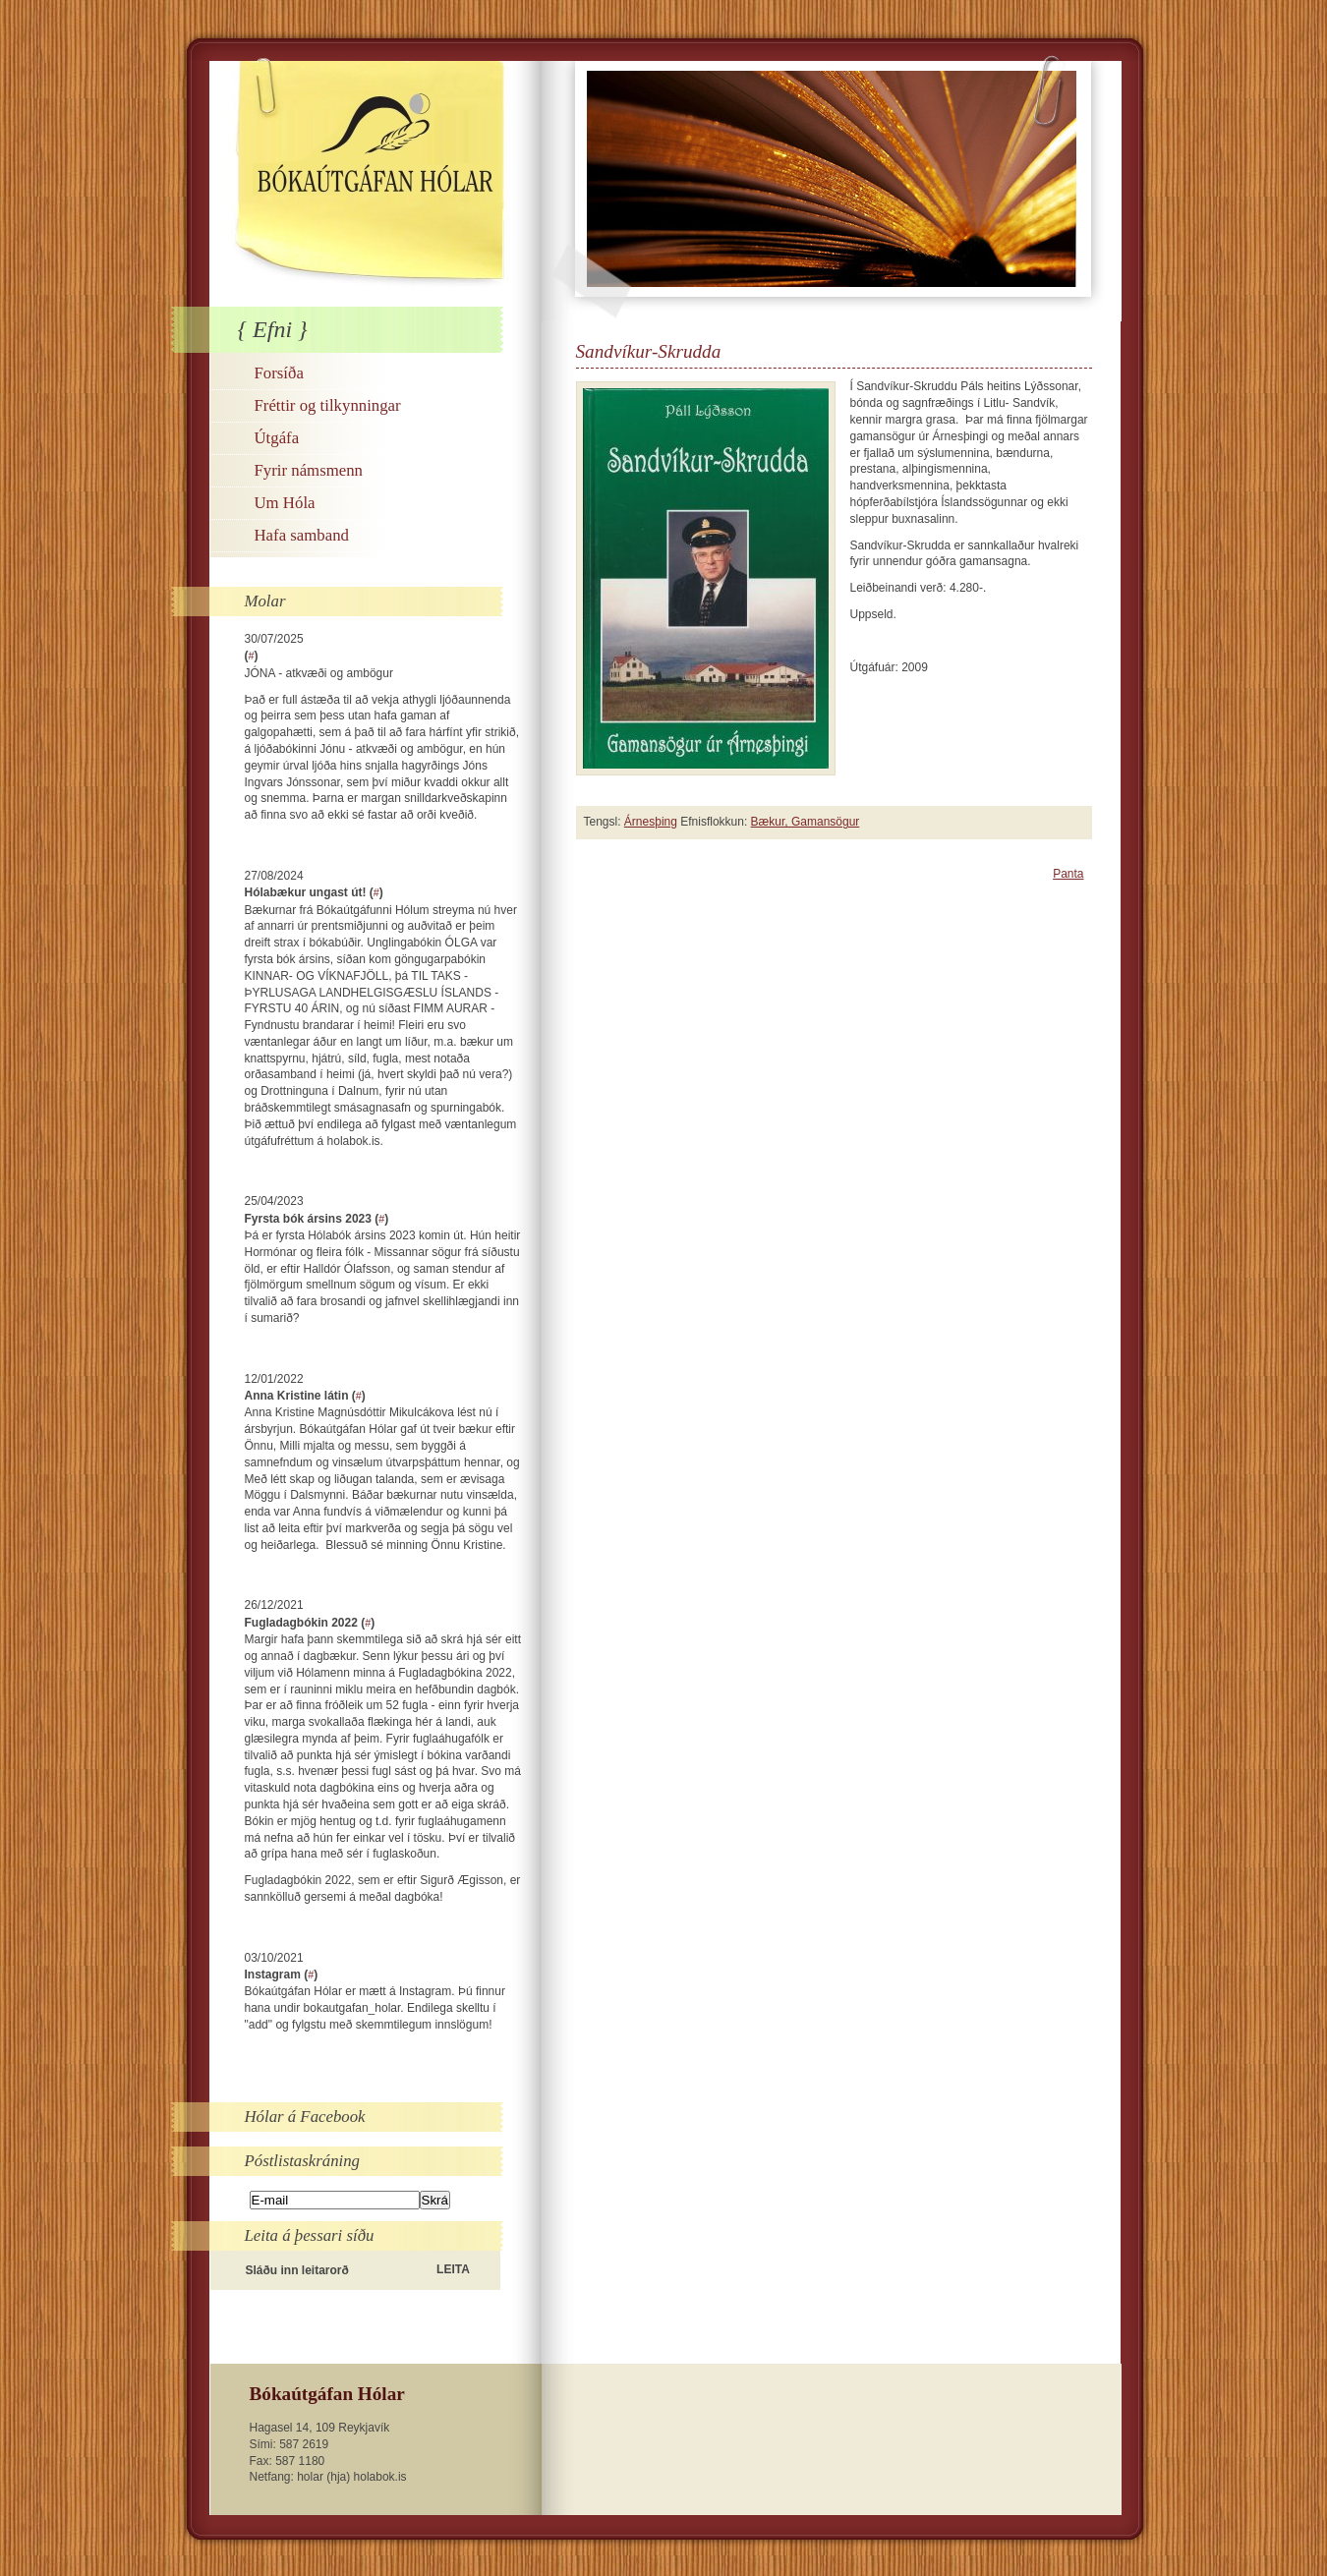 This screenshot has width=1327, height=2576. What do you see at coordinates (805, 822) in the screenshot?
I see `Bækur, Gamansögur` at bounding box center [805, 822].